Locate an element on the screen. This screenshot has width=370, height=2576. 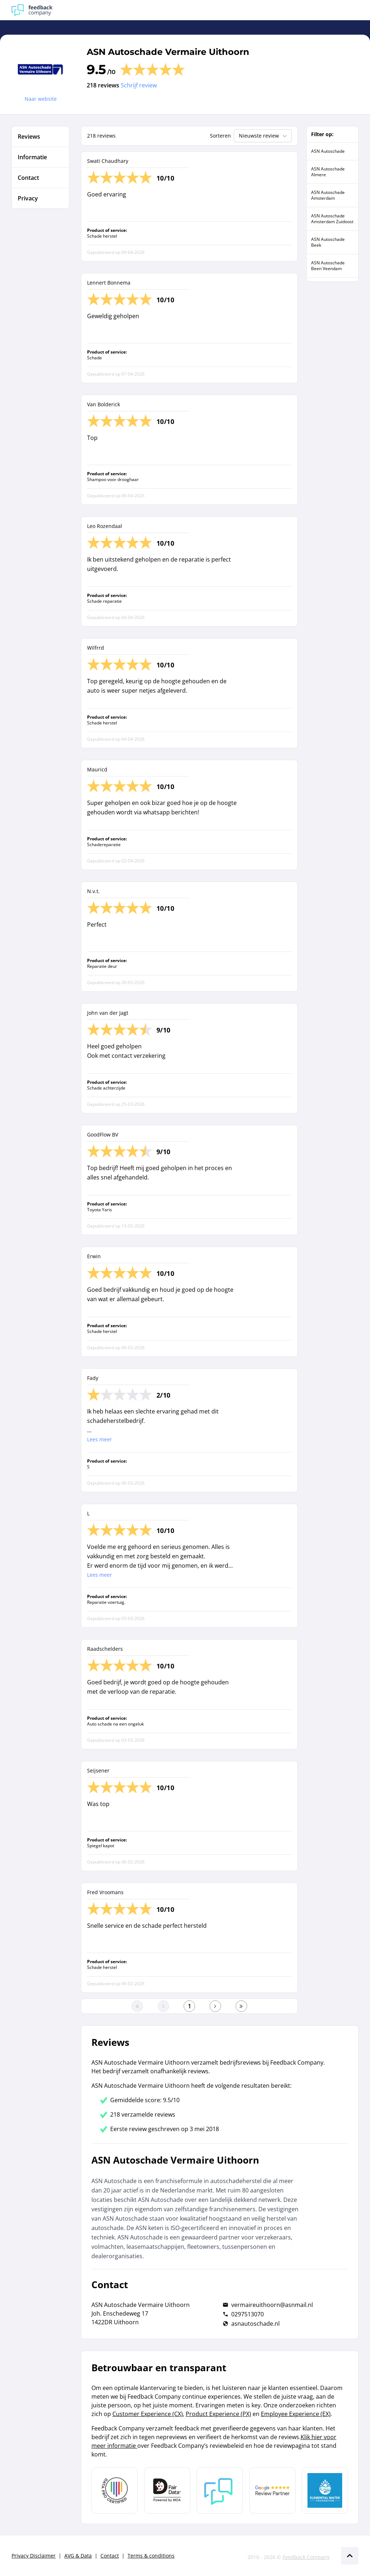
[Leer meer over het MOA Fair Data keurmerk] is located at coordinates (167, 2490).